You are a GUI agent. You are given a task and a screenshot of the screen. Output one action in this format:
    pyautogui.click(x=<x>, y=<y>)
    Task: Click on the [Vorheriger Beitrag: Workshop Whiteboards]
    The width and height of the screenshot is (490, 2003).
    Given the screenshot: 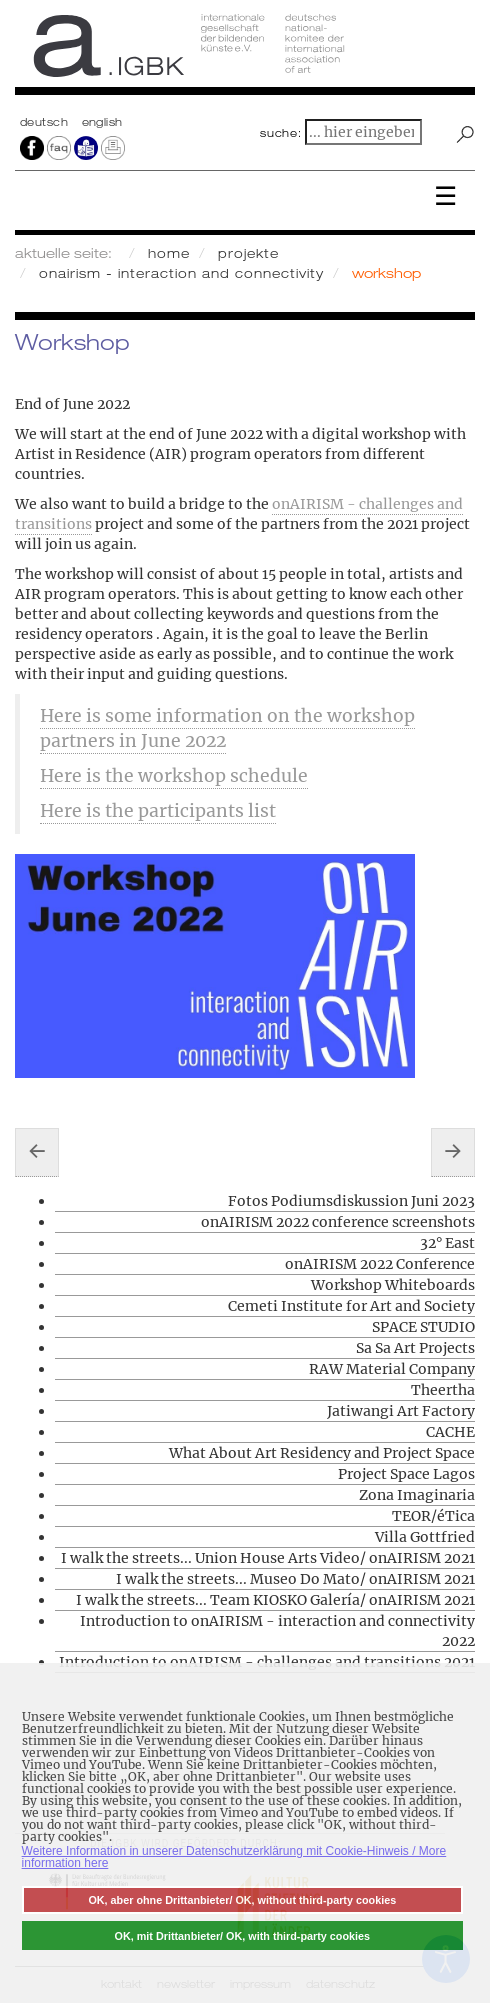 What is the action you would take?
    pyautogui.click(x=37, y=1152)
    